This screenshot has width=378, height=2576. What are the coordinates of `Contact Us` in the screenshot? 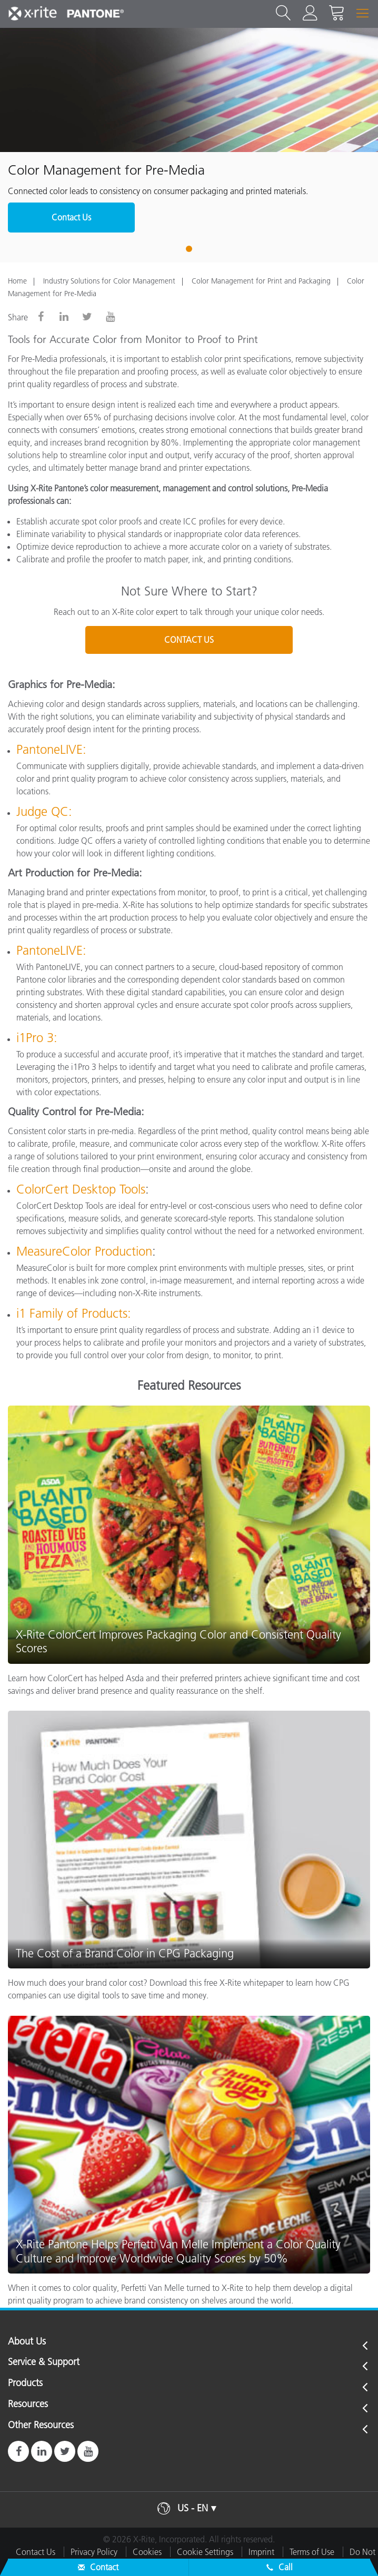 It's located at (71, 217).